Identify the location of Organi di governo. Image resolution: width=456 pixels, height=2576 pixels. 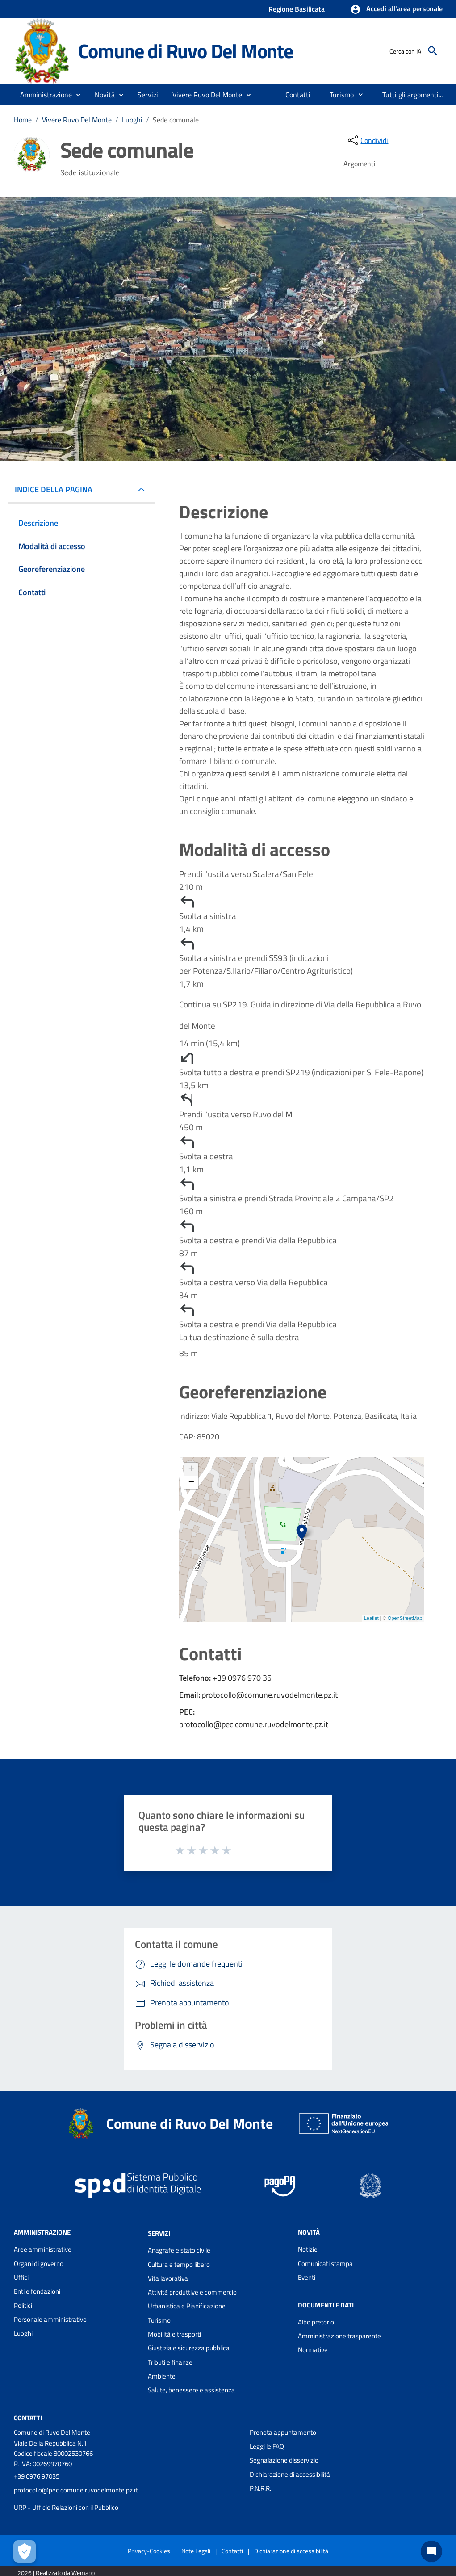
(38, 2263).